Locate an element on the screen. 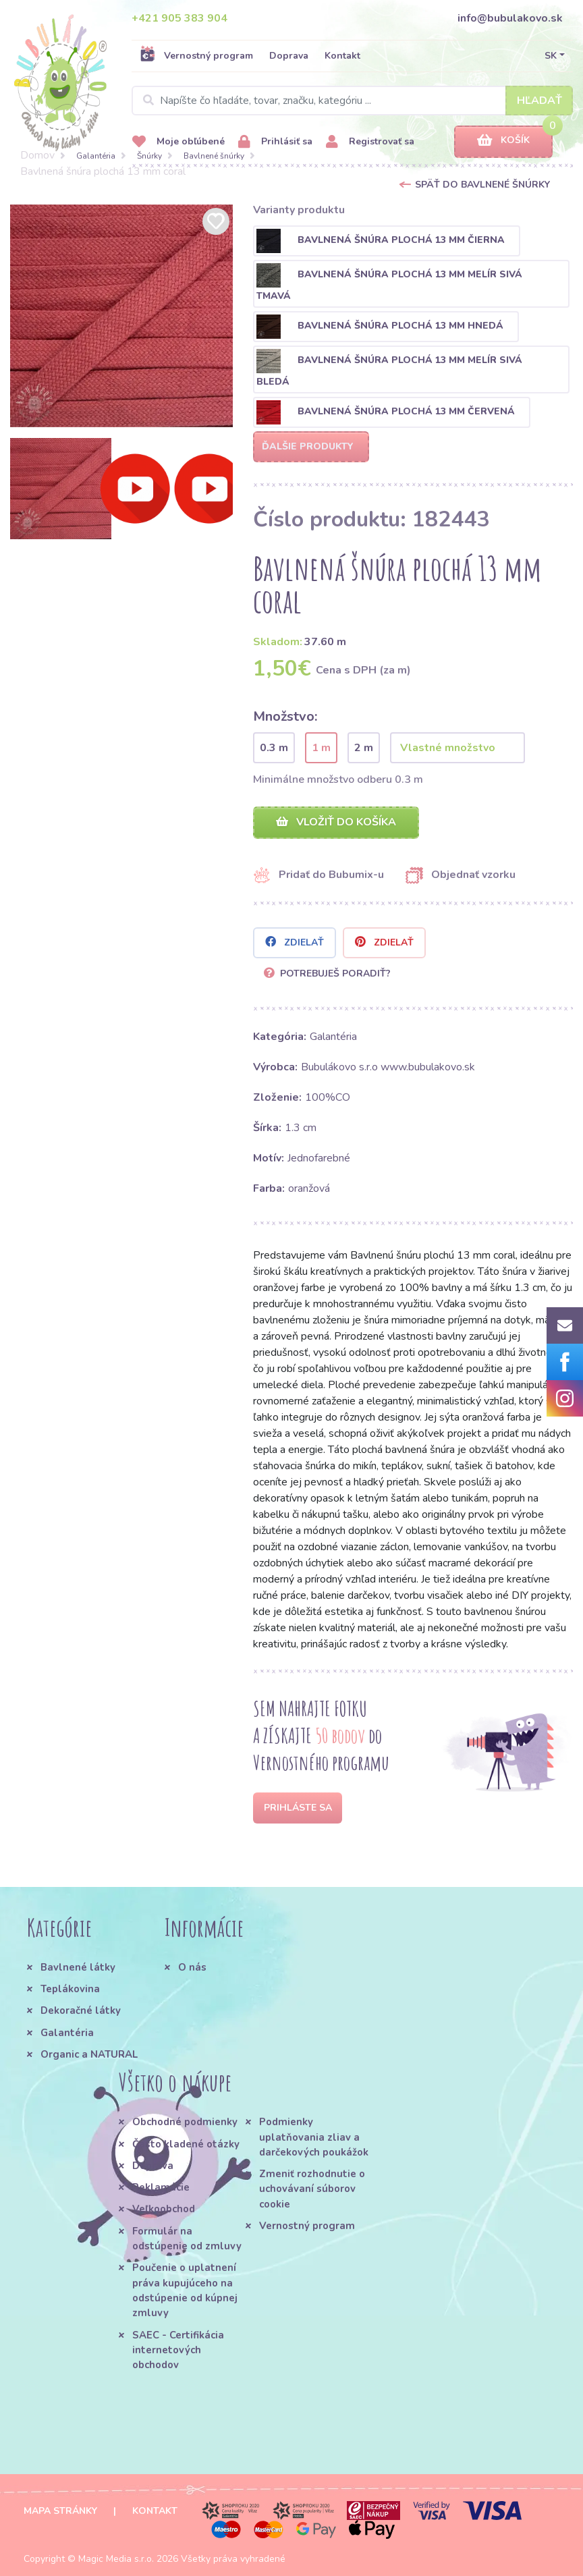 The height and width of the screenshot is (2576, 583). Prihlásiť sa is located at coordinates (275, 142).